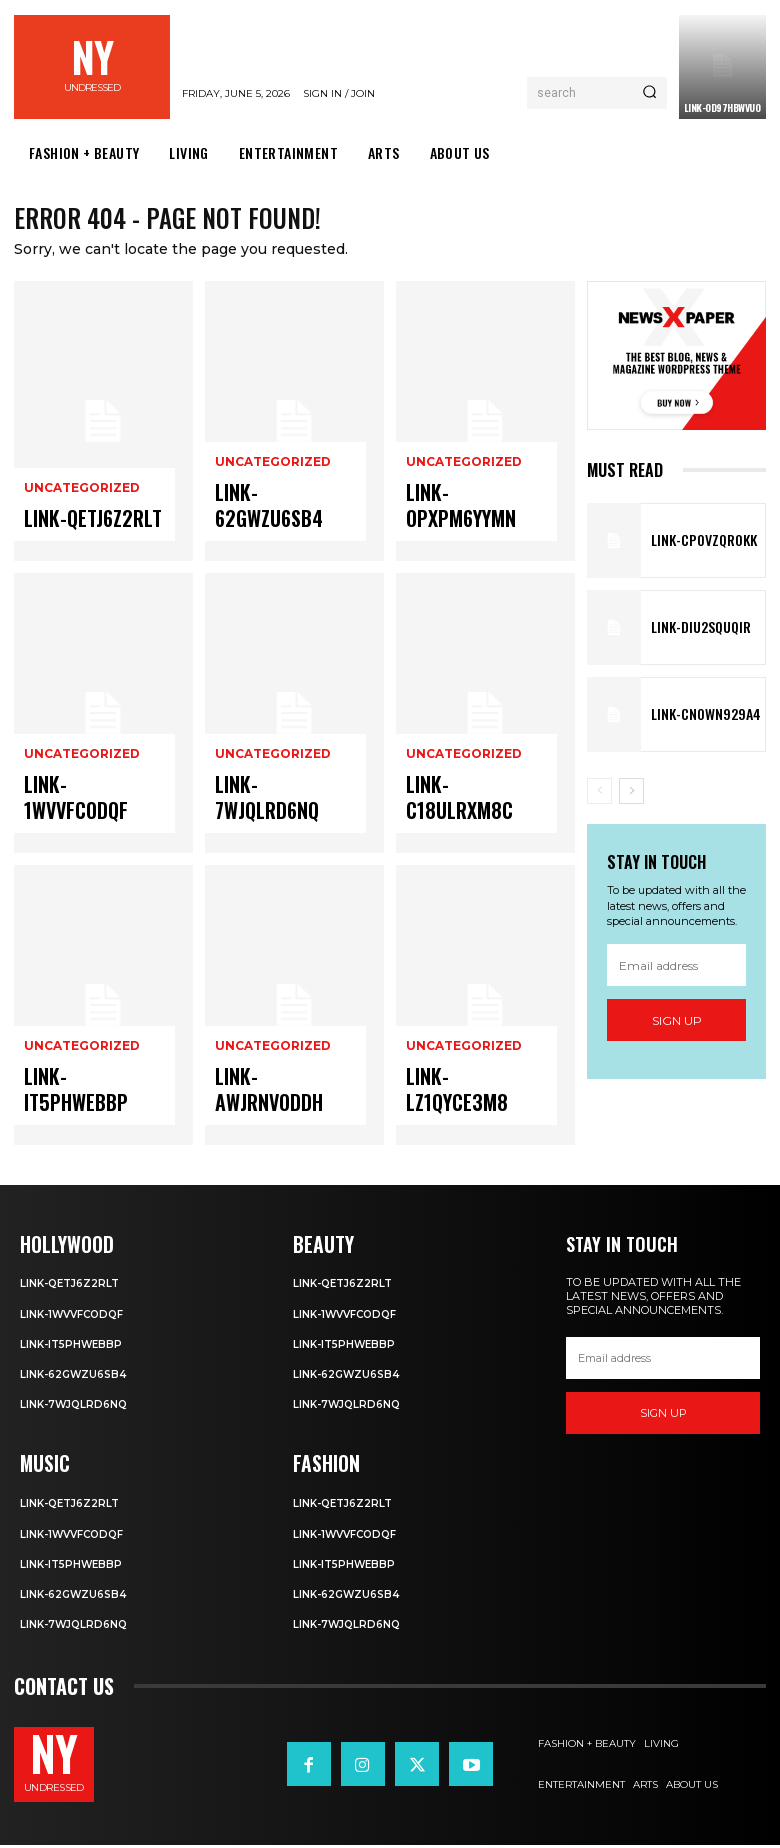  What do you see at coordinates (676, 972) in the screenshot?
I see `[email]` at bounding box center [676, 972].